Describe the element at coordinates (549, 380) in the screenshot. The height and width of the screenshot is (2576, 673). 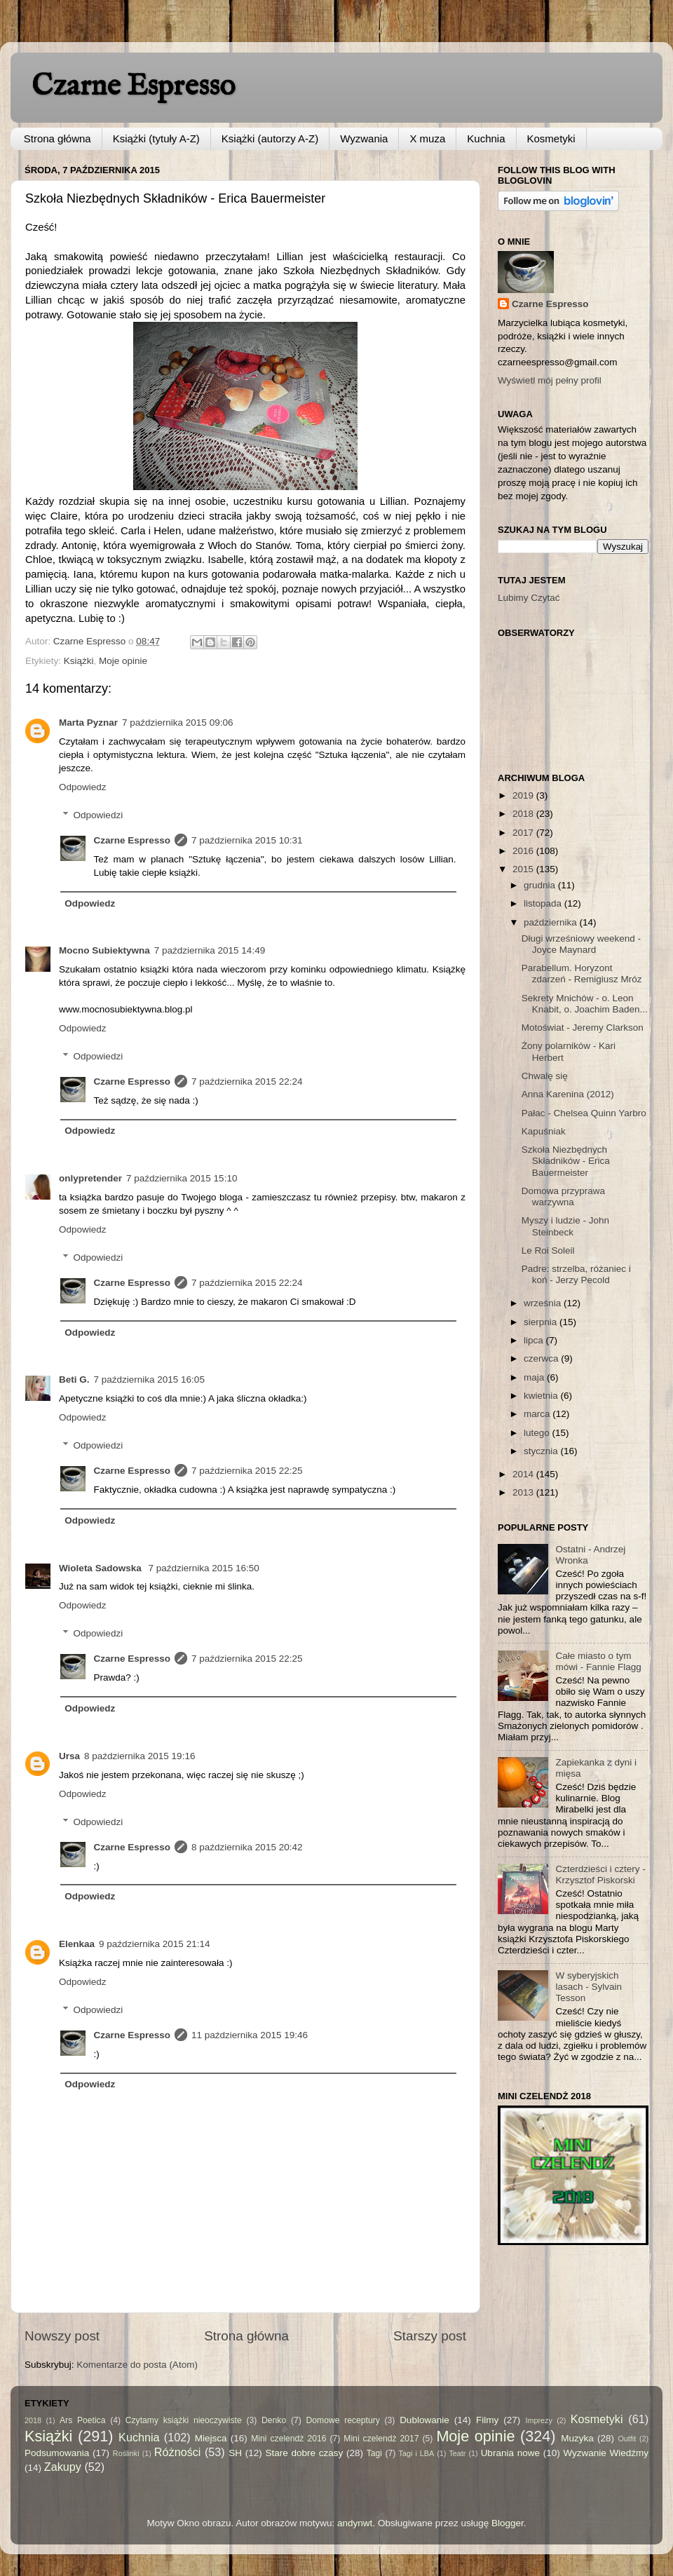
I see `Wyświetl mój pełny profil` at that location.